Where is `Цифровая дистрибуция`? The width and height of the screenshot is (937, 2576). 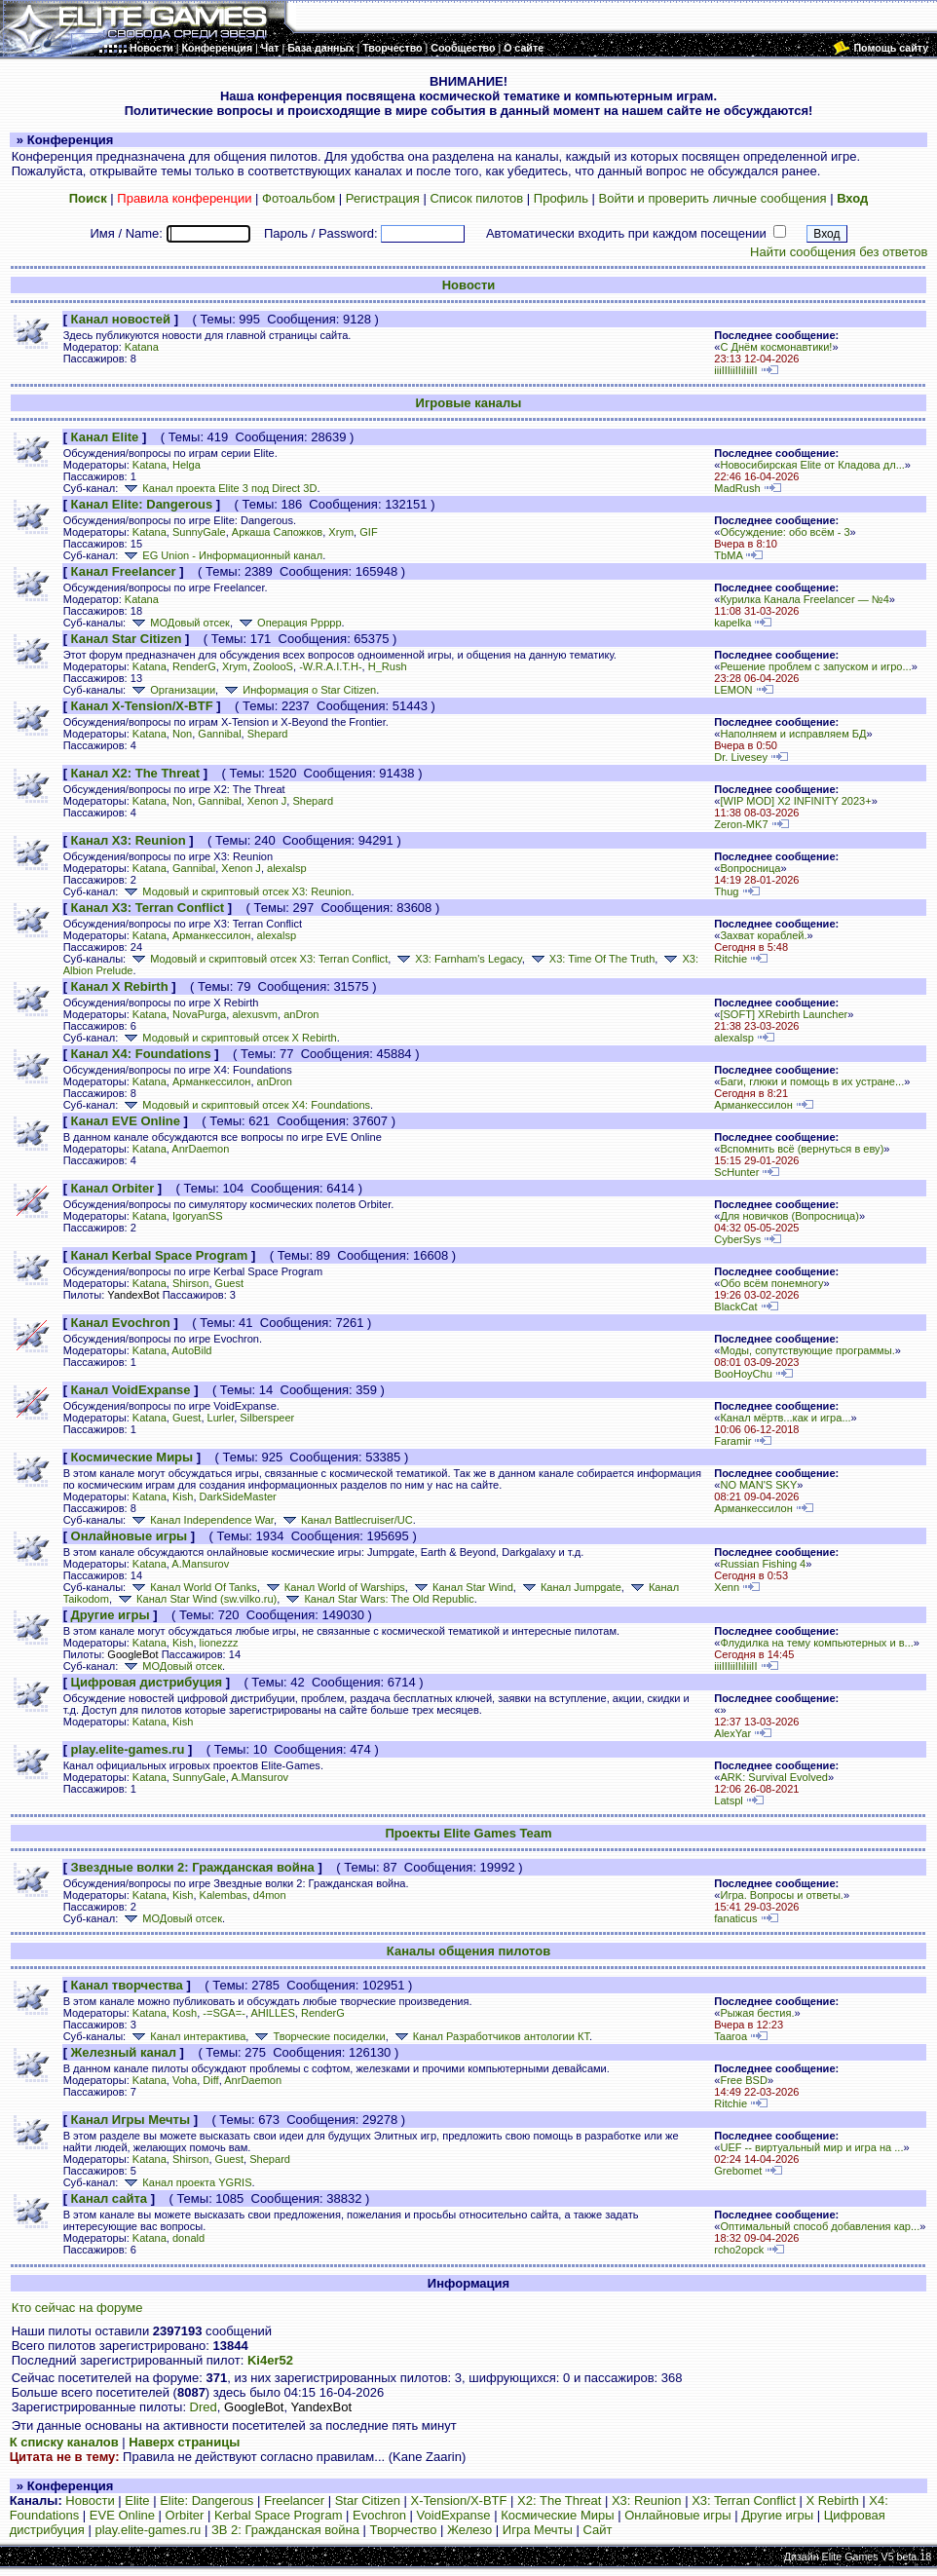 Цифровая дистрибуция is located at coordinates (146, 1682).